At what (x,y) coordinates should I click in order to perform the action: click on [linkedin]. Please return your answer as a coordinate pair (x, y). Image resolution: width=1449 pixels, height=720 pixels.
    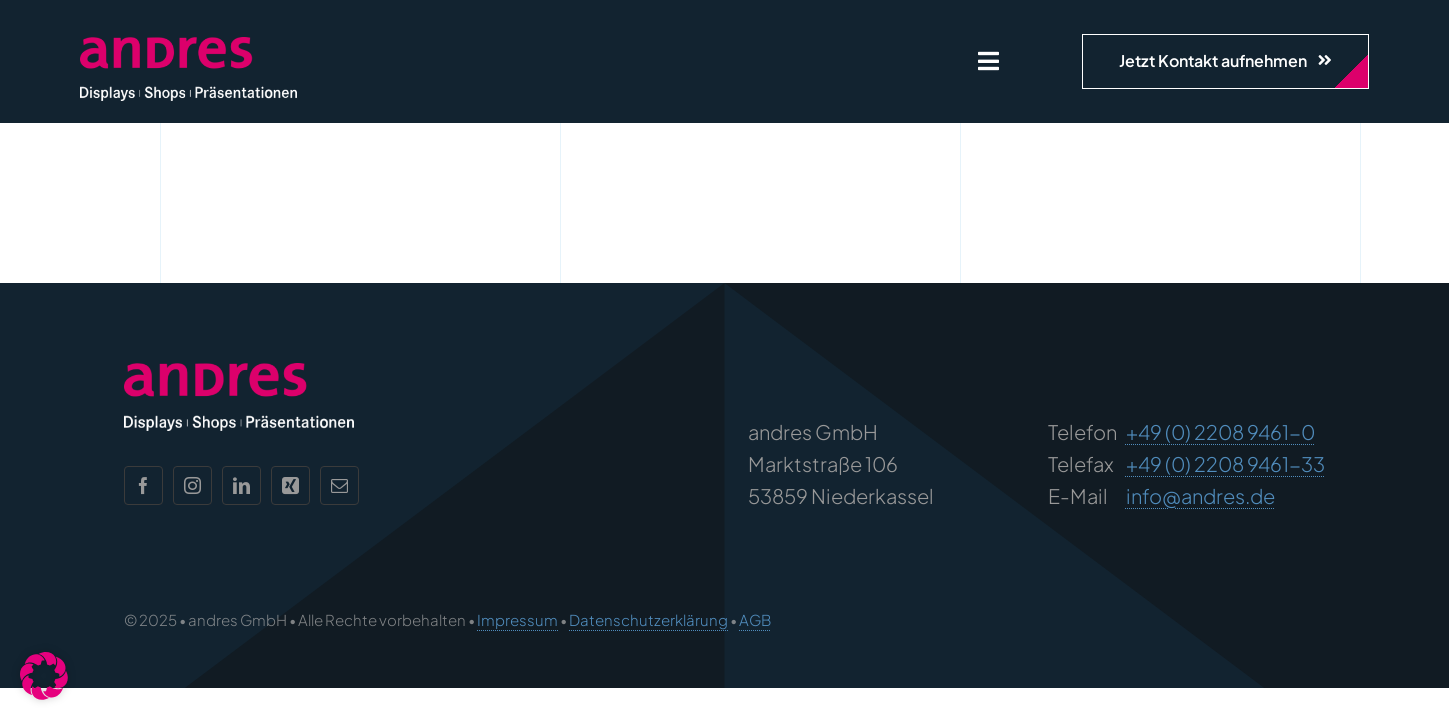
    Looking at the image, I should click on (241, 485).